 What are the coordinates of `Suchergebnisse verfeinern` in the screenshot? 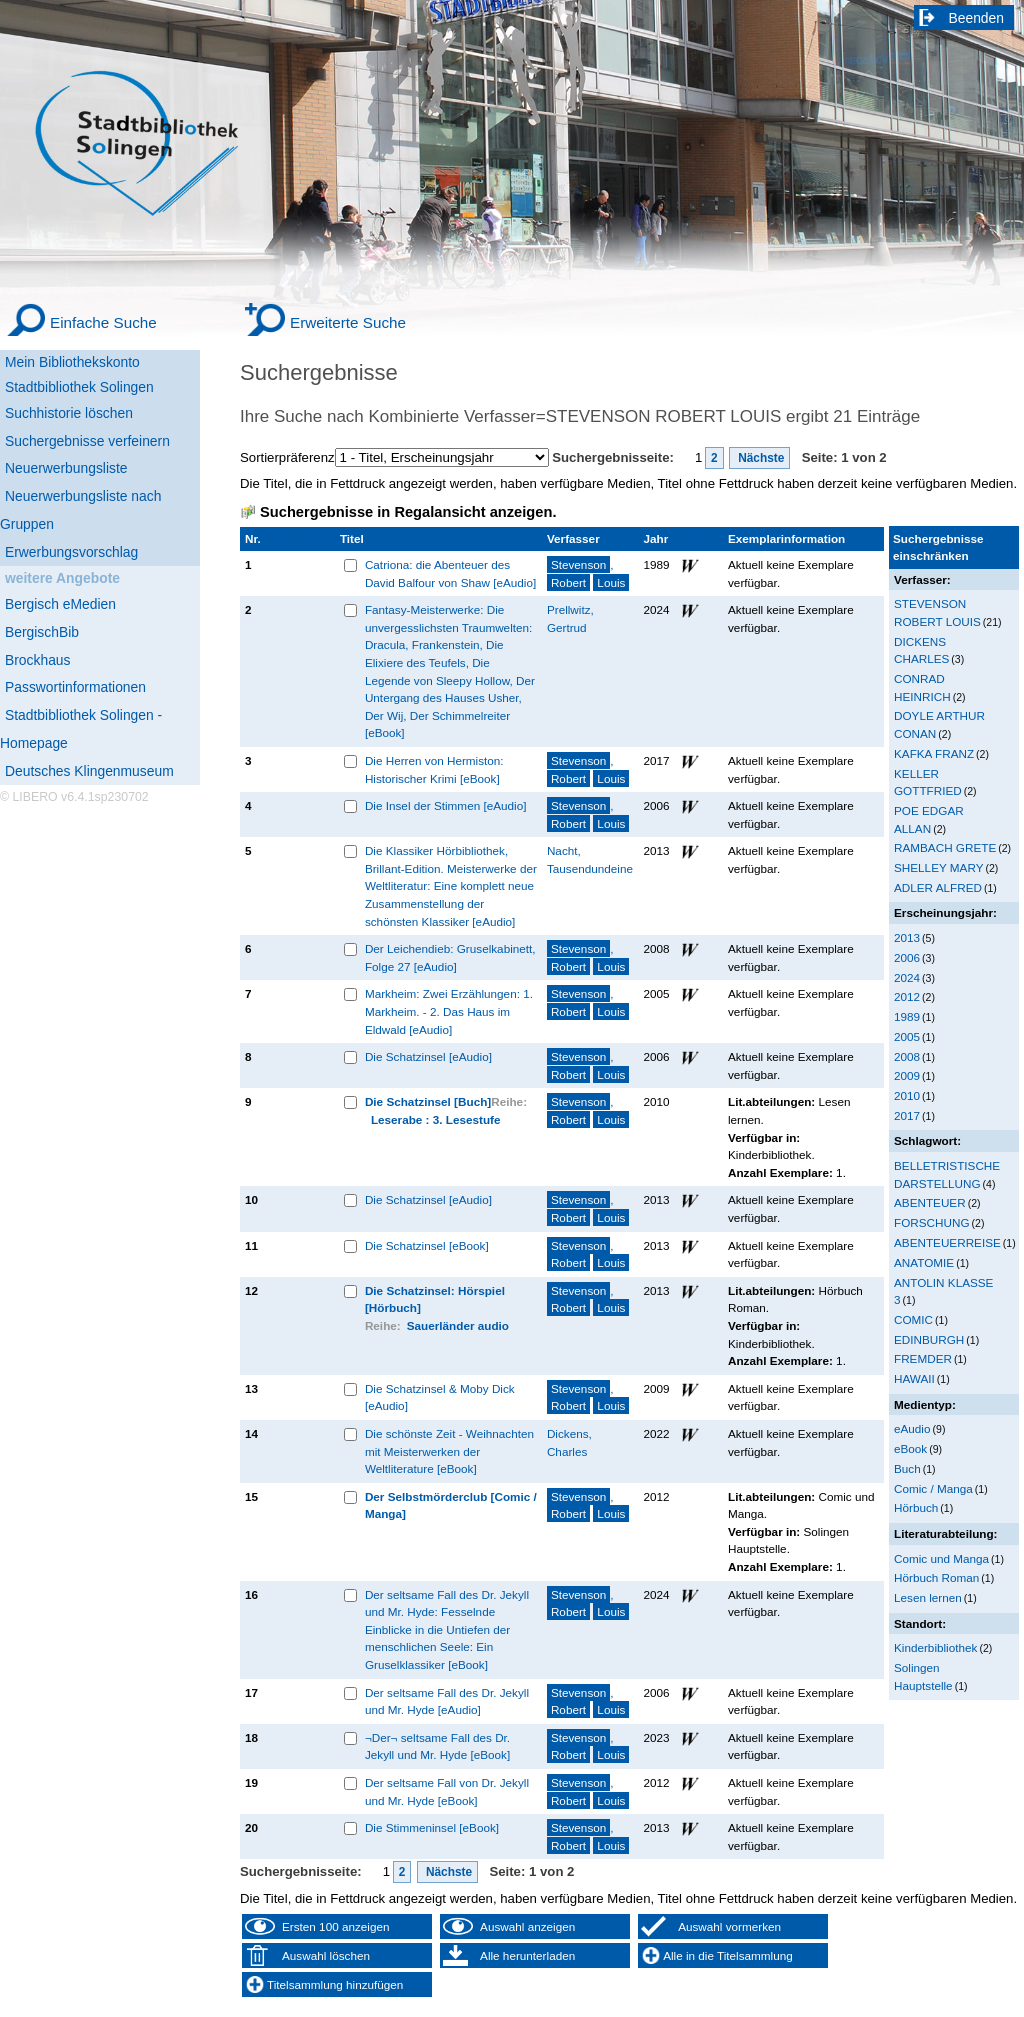 It's located at (87, 441).